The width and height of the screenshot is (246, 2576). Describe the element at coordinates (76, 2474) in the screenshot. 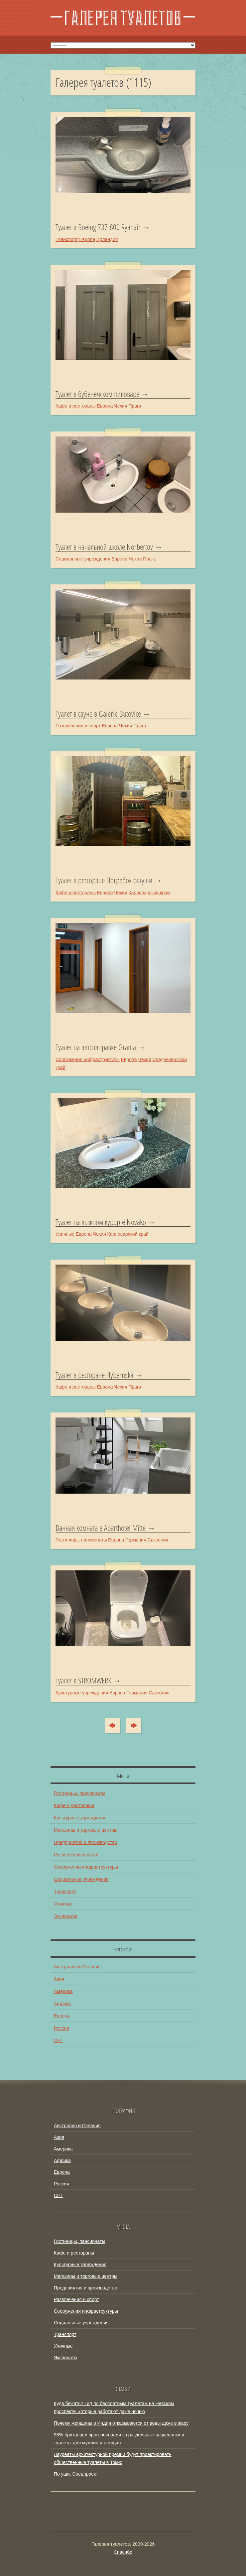

I see `По уши. Спецпроект` at that location.